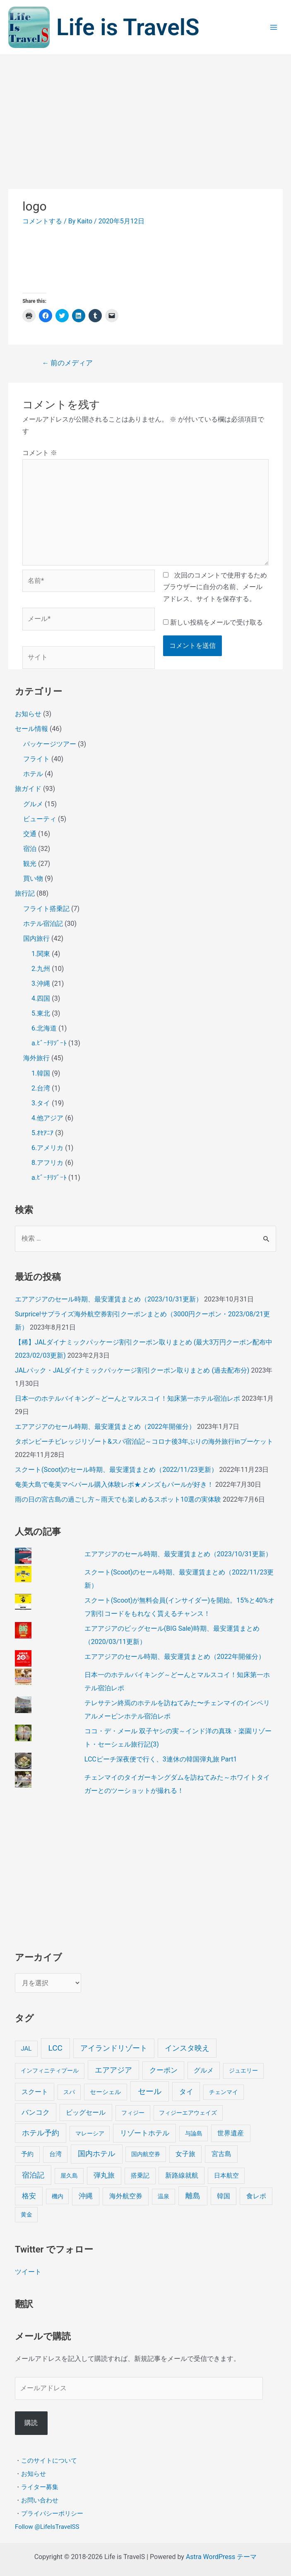  I want to click on 旅行記, so click(25, 893).